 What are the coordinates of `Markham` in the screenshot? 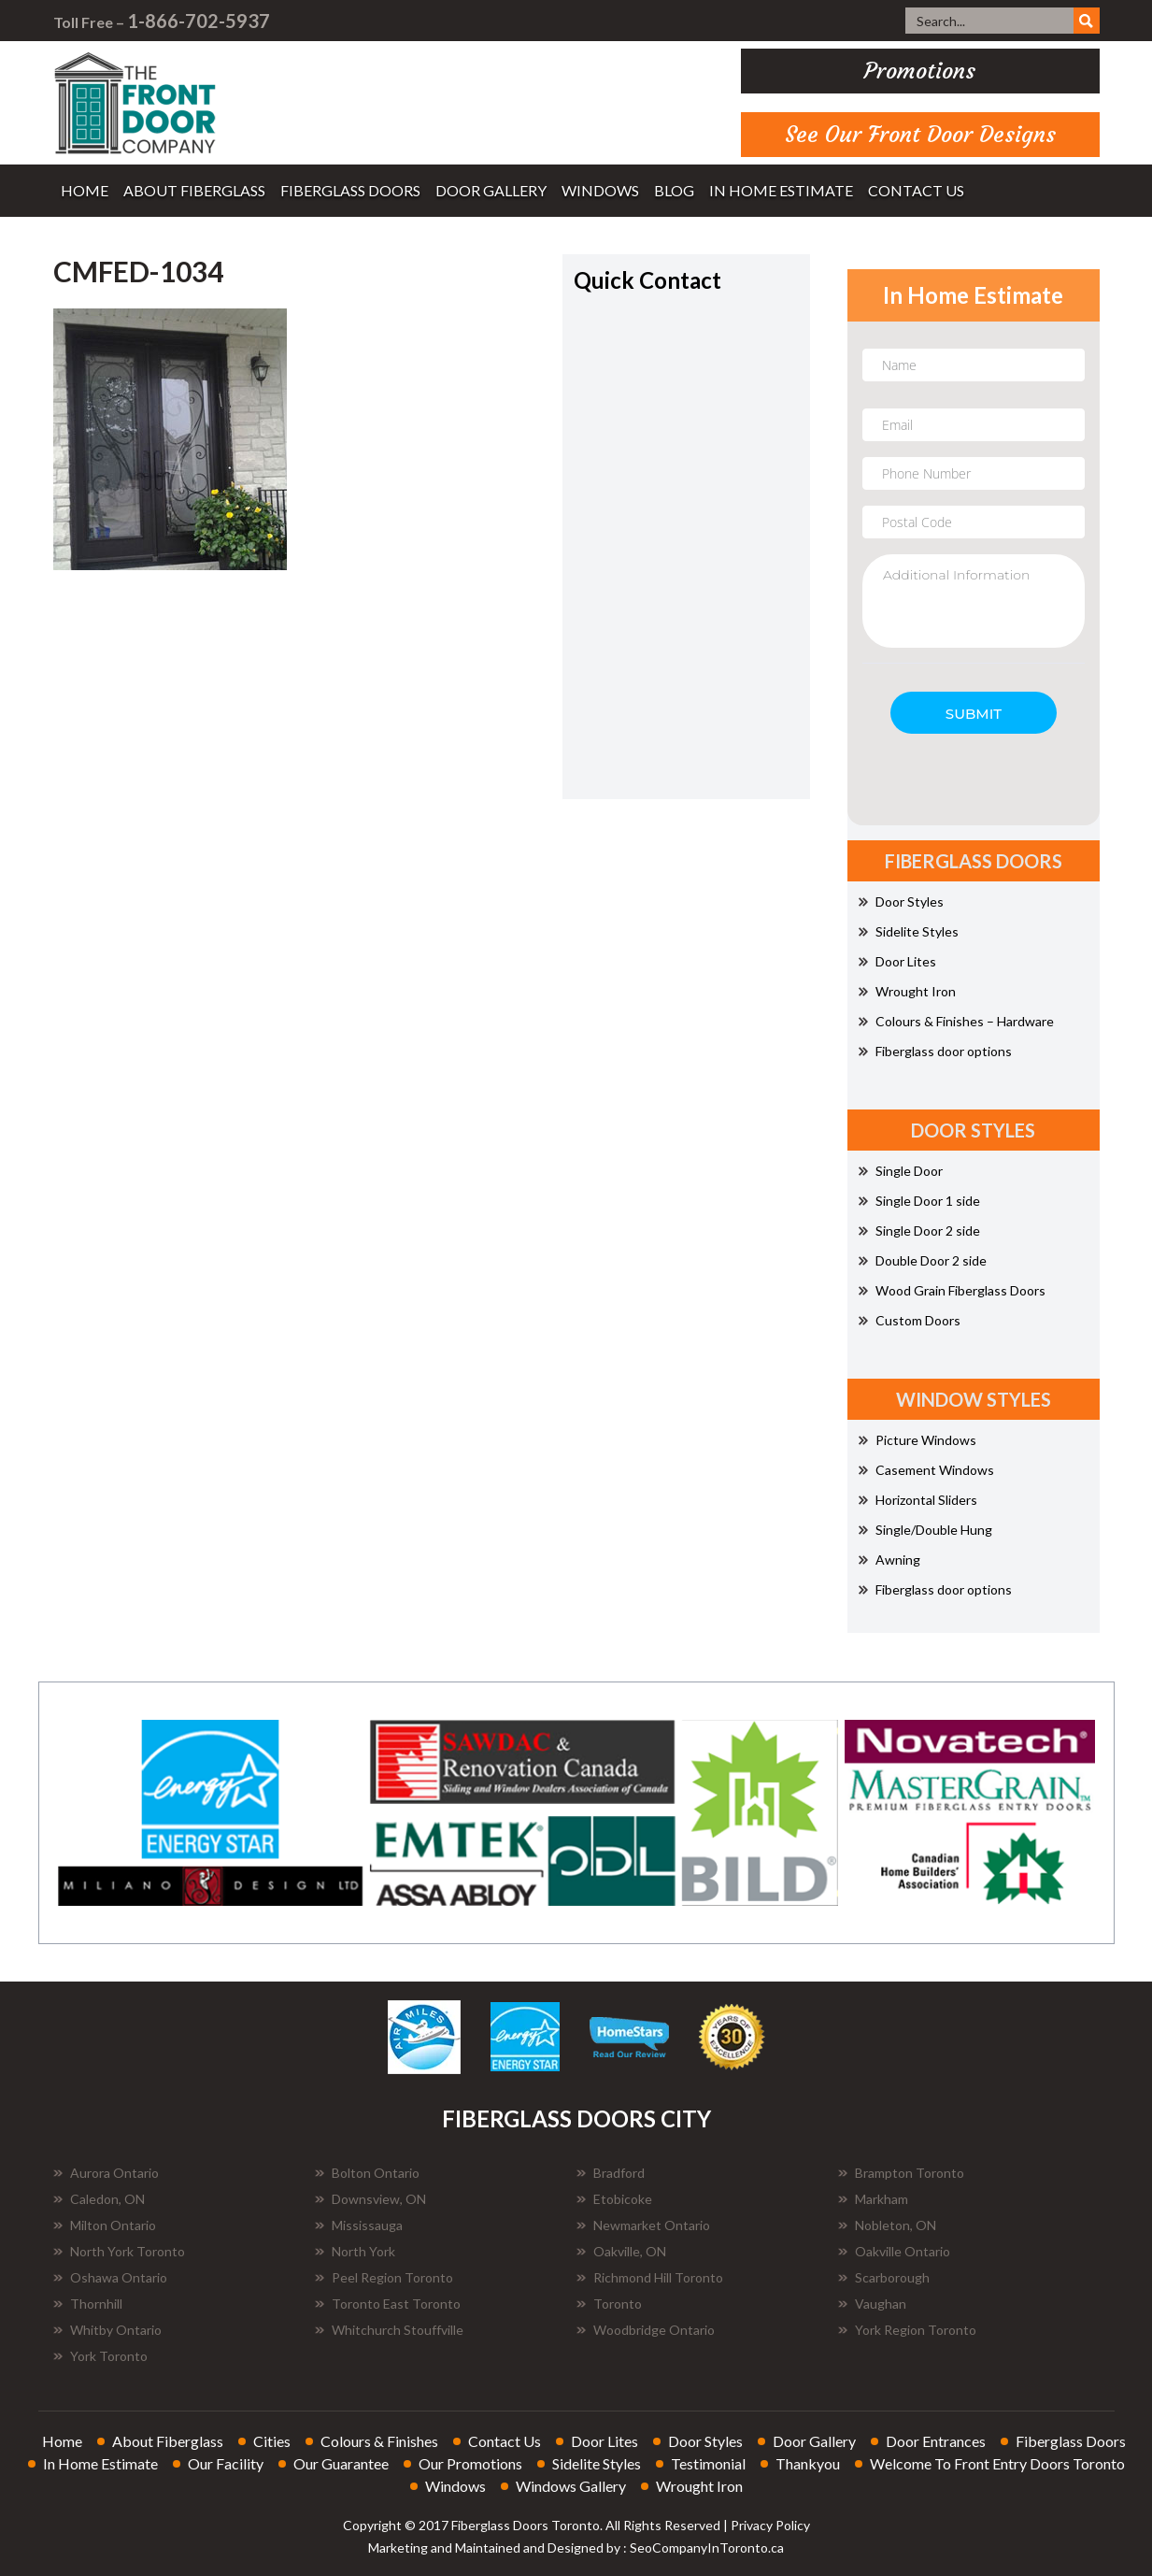 It's located at (873, 2199).